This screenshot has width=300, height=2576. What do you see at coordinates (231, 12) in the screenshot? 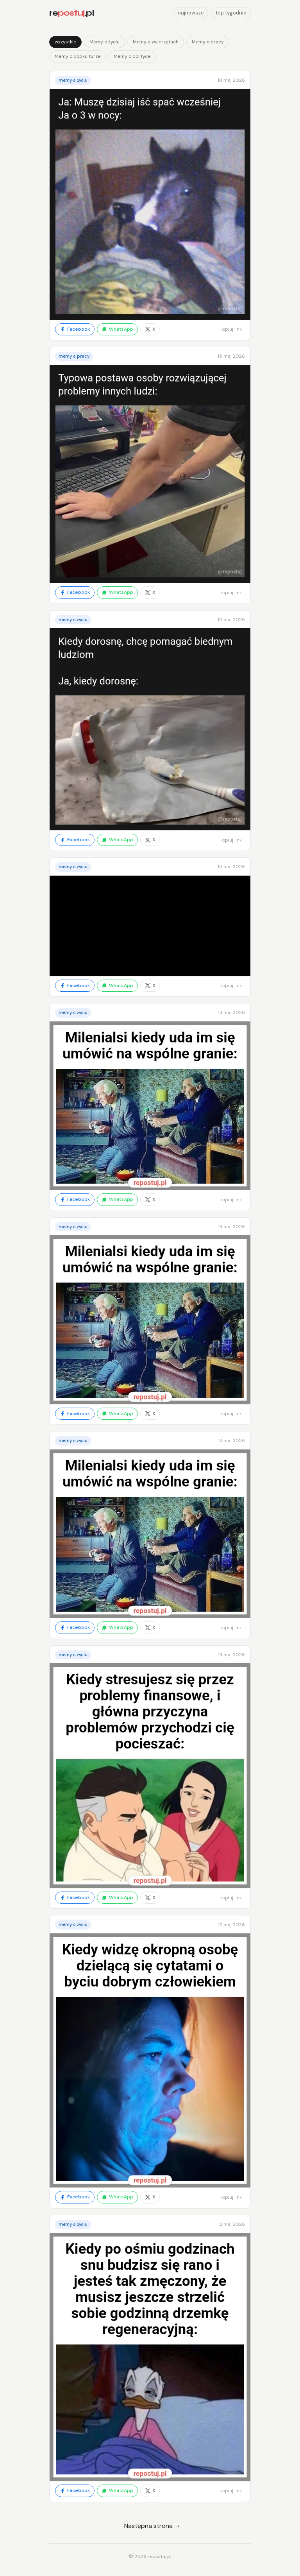
I see `top tygodnia` at bounding box center [231, 12].